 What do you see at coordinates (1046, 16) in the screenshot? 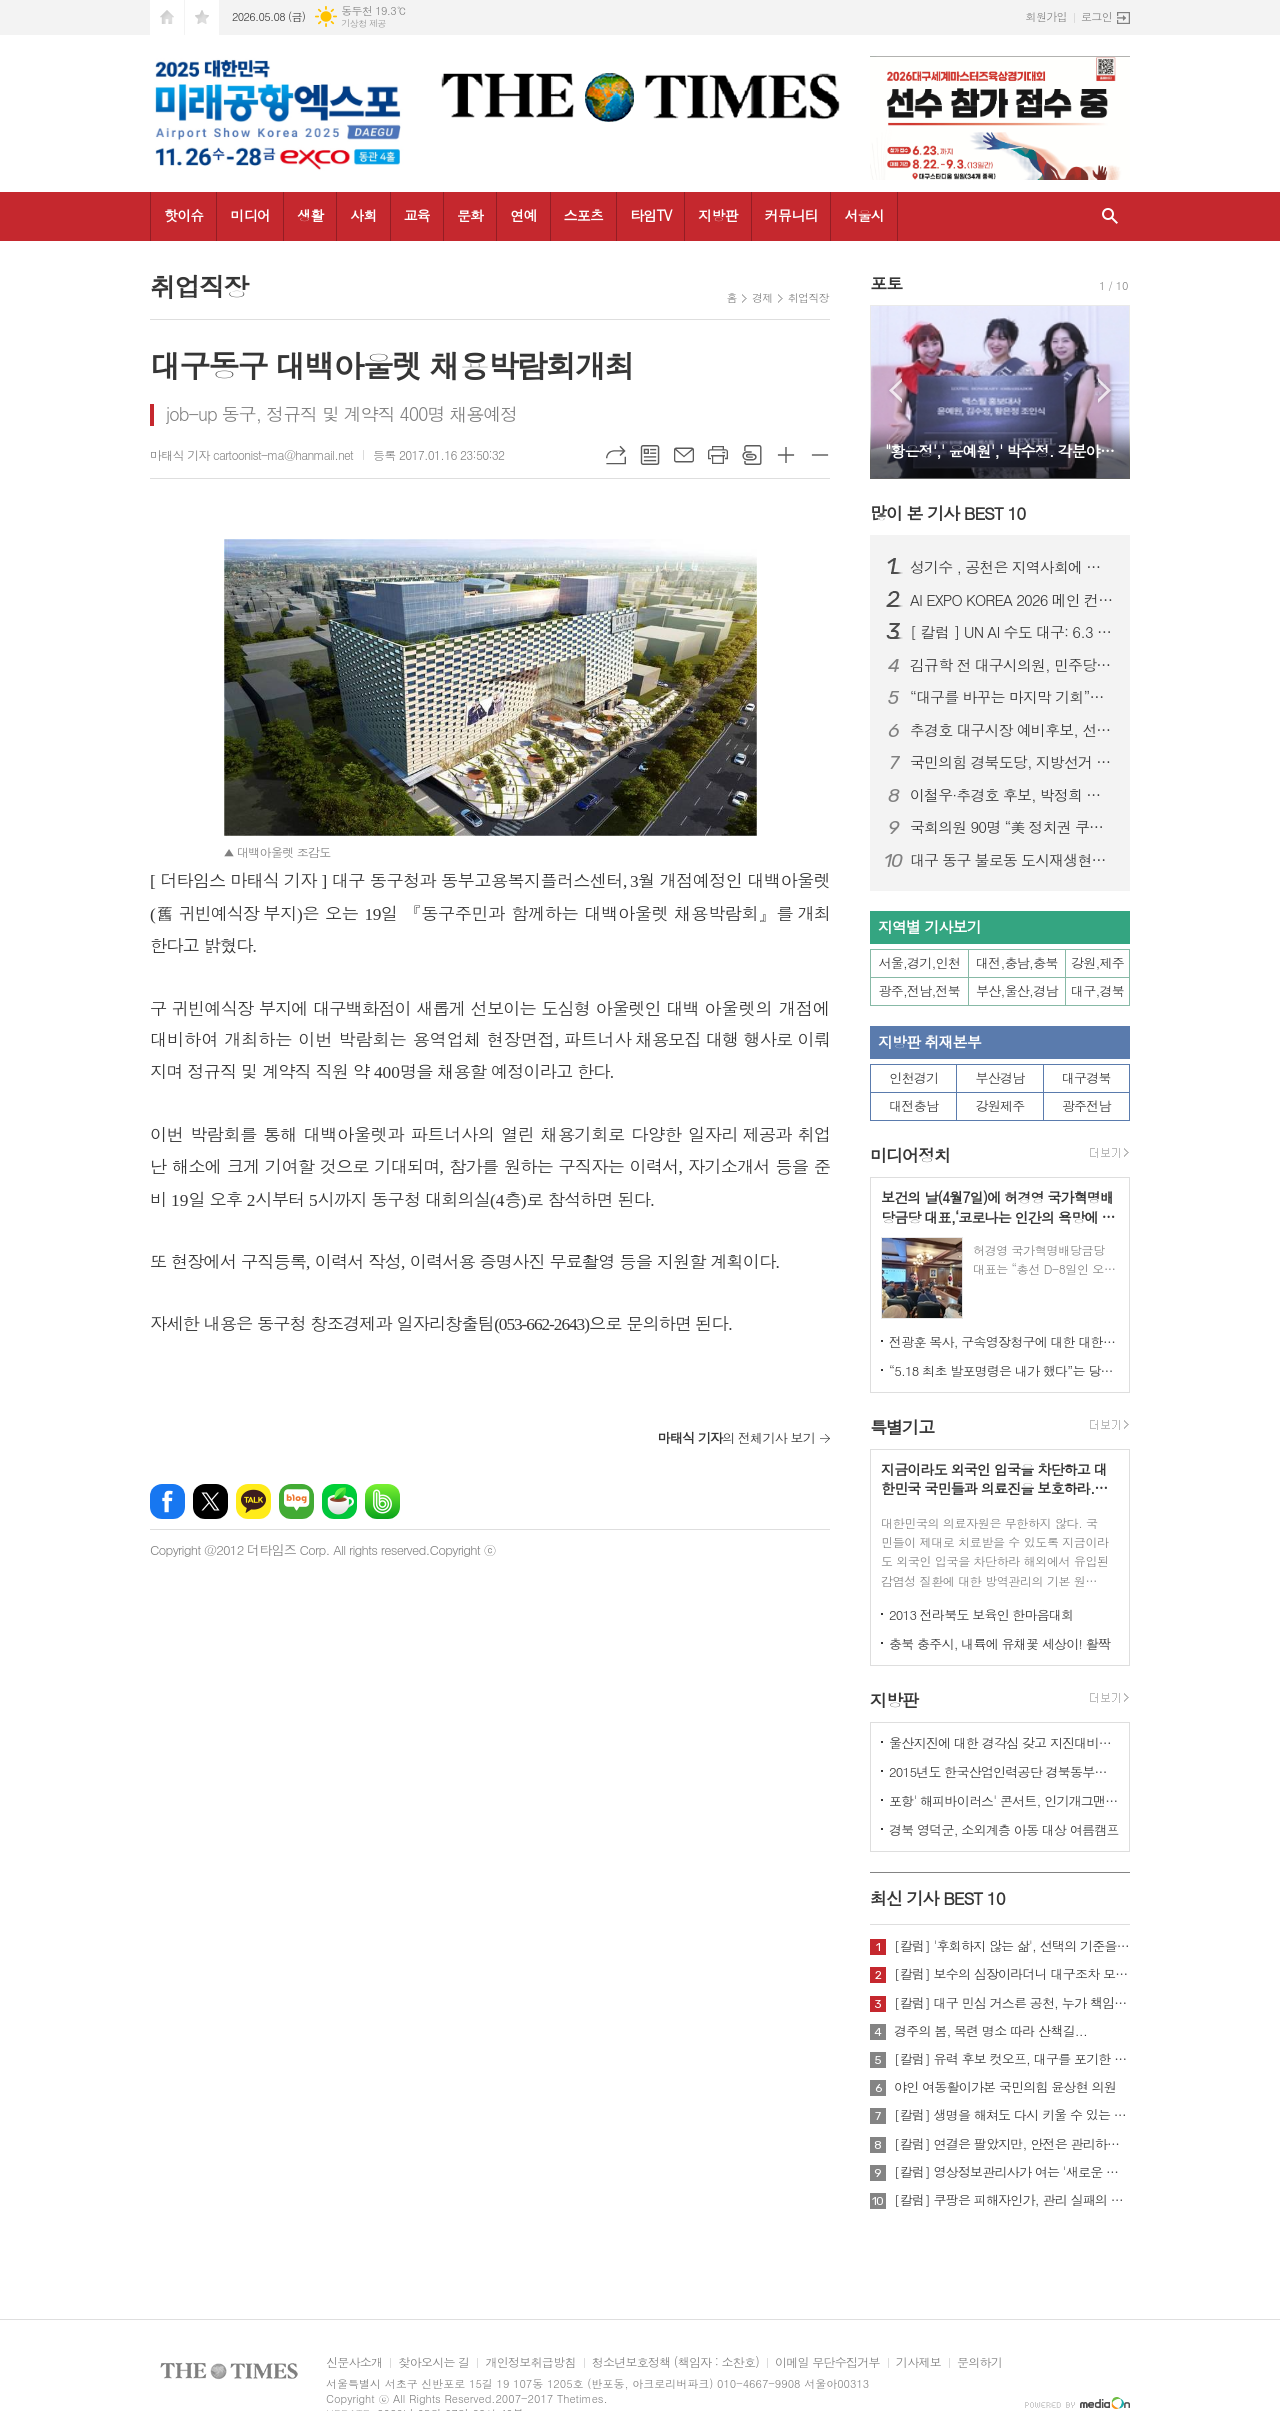
I see `회원가입` at bounding box center [1046, 16].